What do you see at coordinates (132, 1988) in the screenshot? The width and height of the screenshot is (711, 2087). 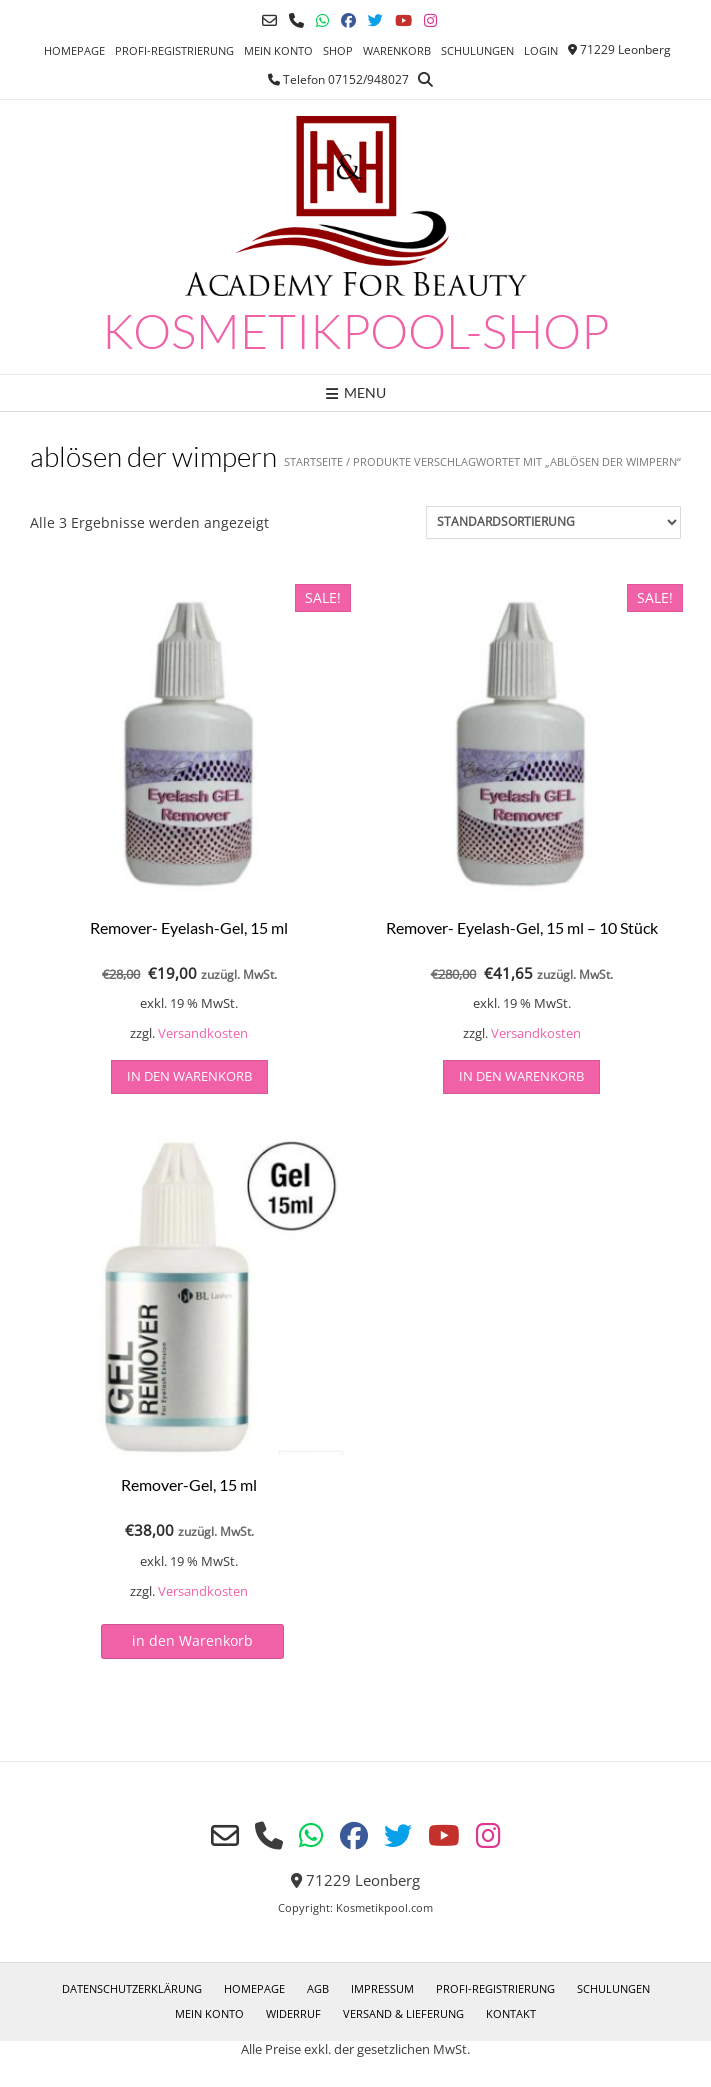 I see `Datenschutzerklärung` at bounding box center [132, 1988].